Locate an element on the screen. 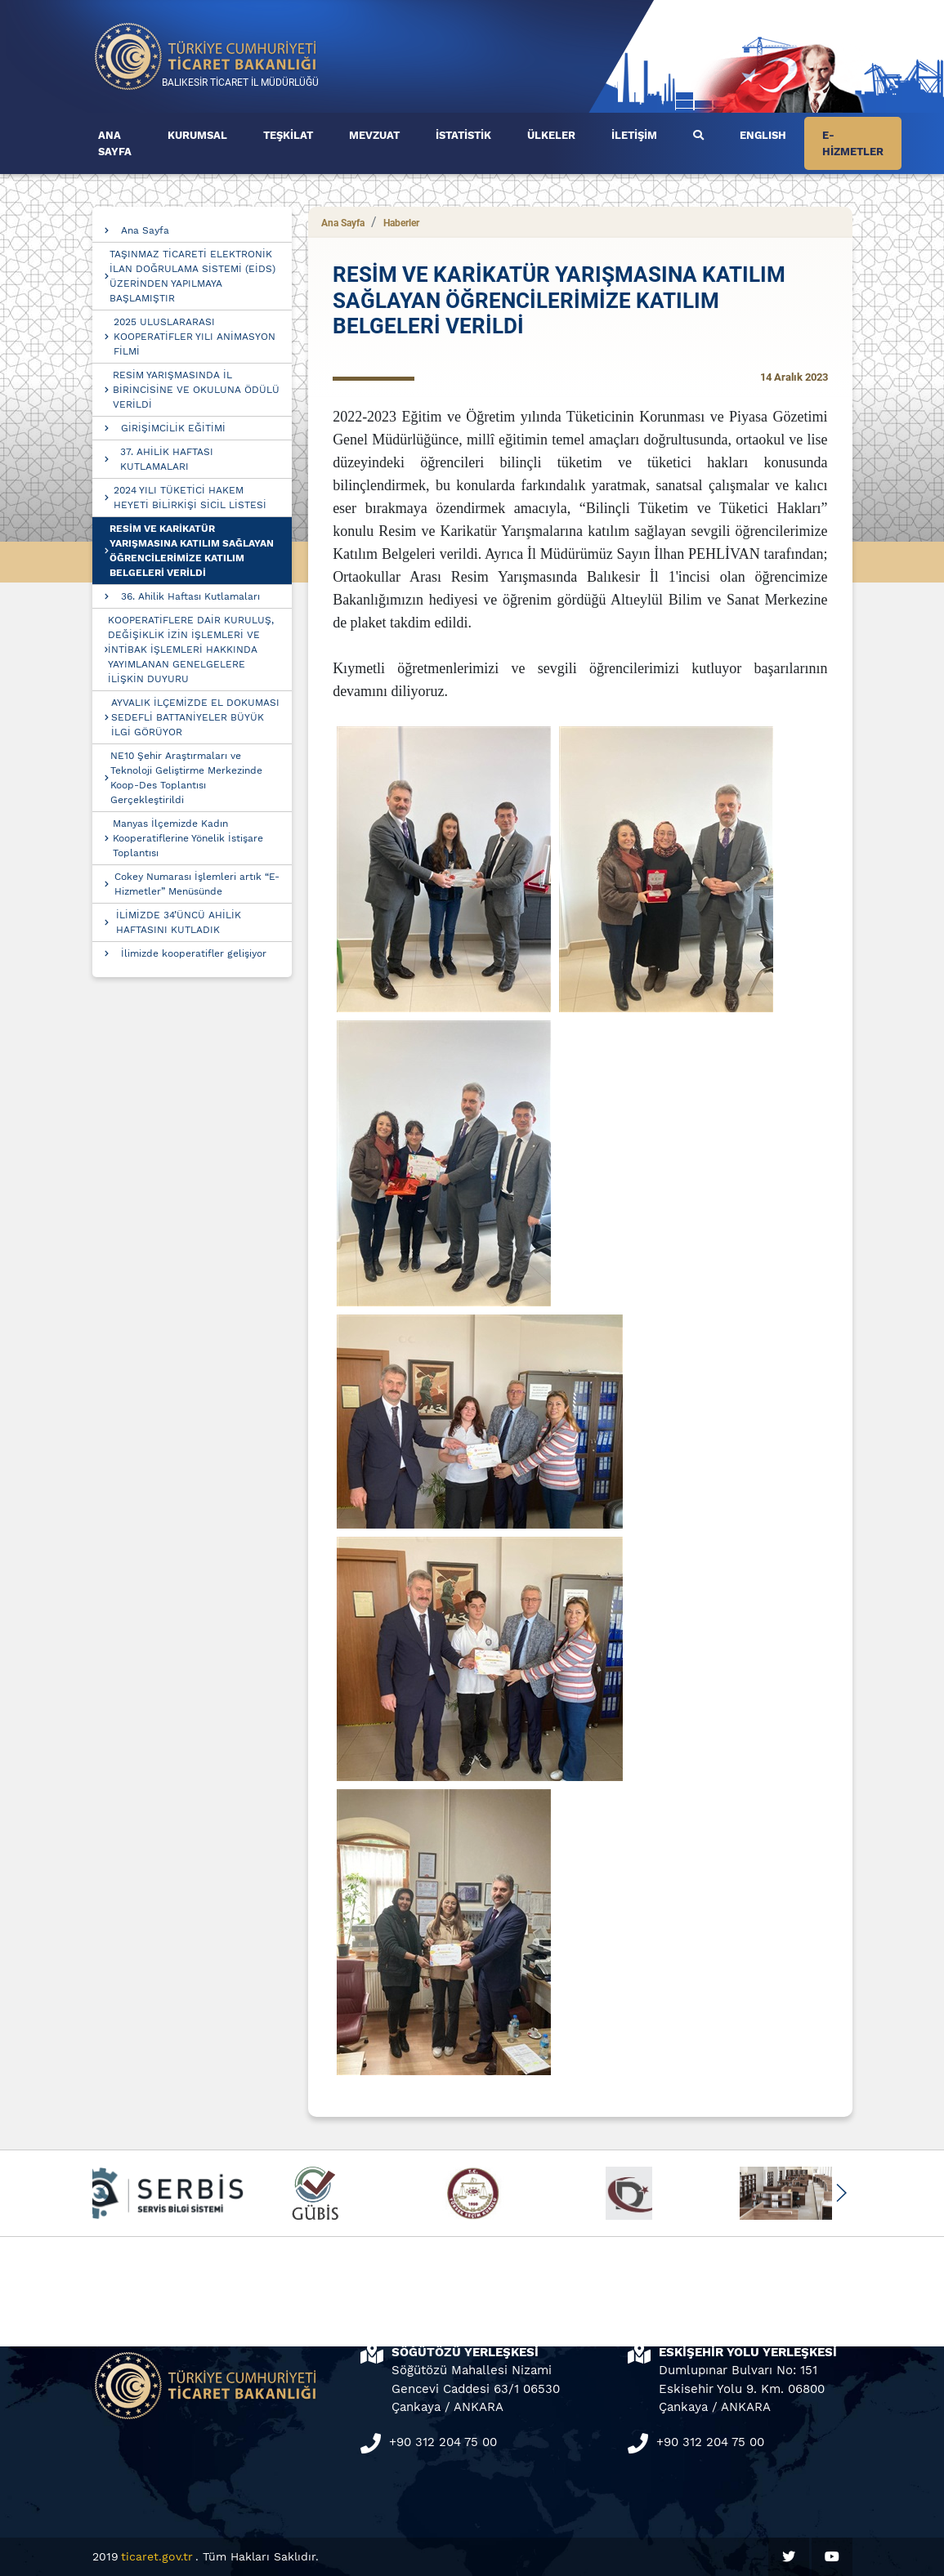  Manyas İlçemizde Kadın Kooperatiflerine Yönelik İstişare Toplantısı is located at coordinates (188, 838).